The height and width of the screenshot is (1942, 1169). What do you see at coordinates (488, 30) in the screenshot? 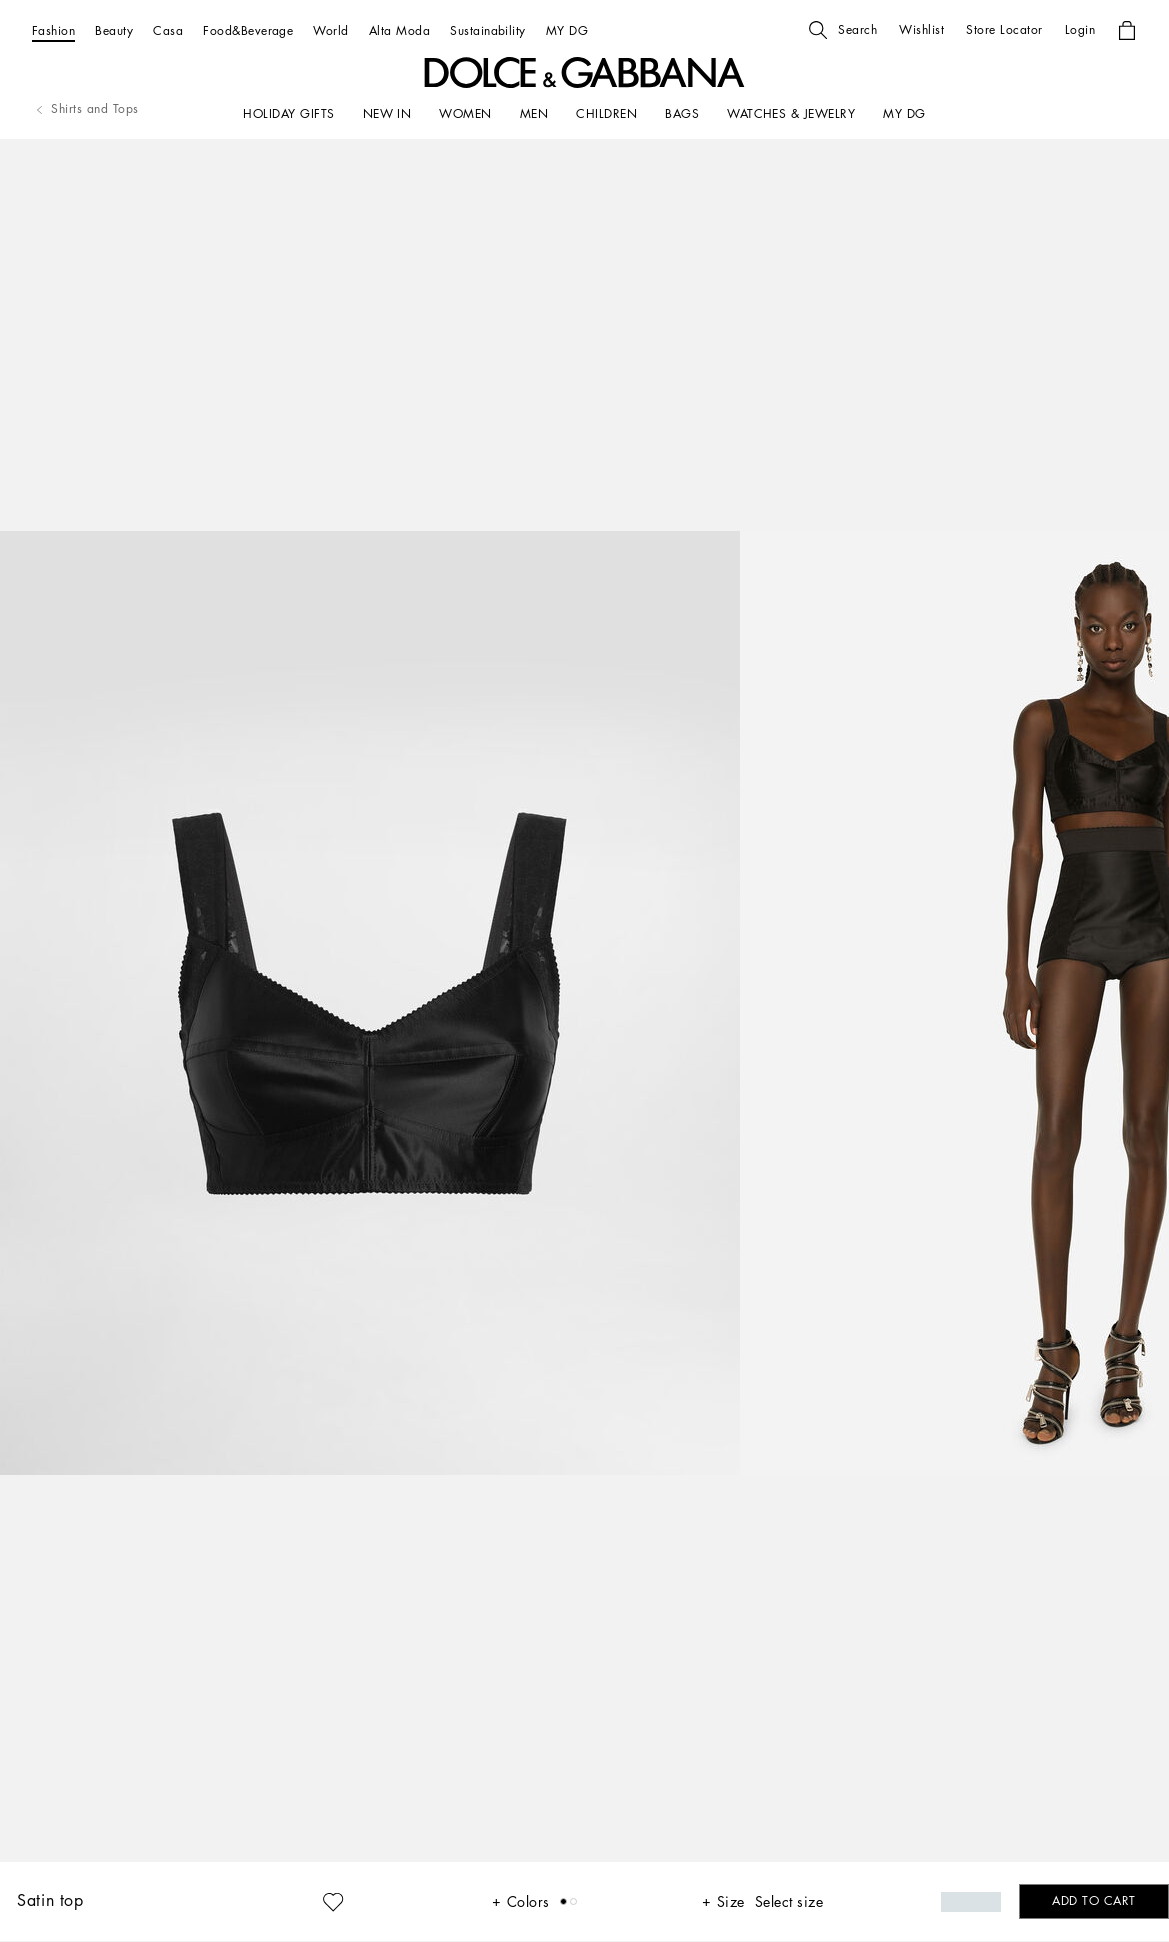
I see `[Sustainability]` at bounding box center [488, 30].